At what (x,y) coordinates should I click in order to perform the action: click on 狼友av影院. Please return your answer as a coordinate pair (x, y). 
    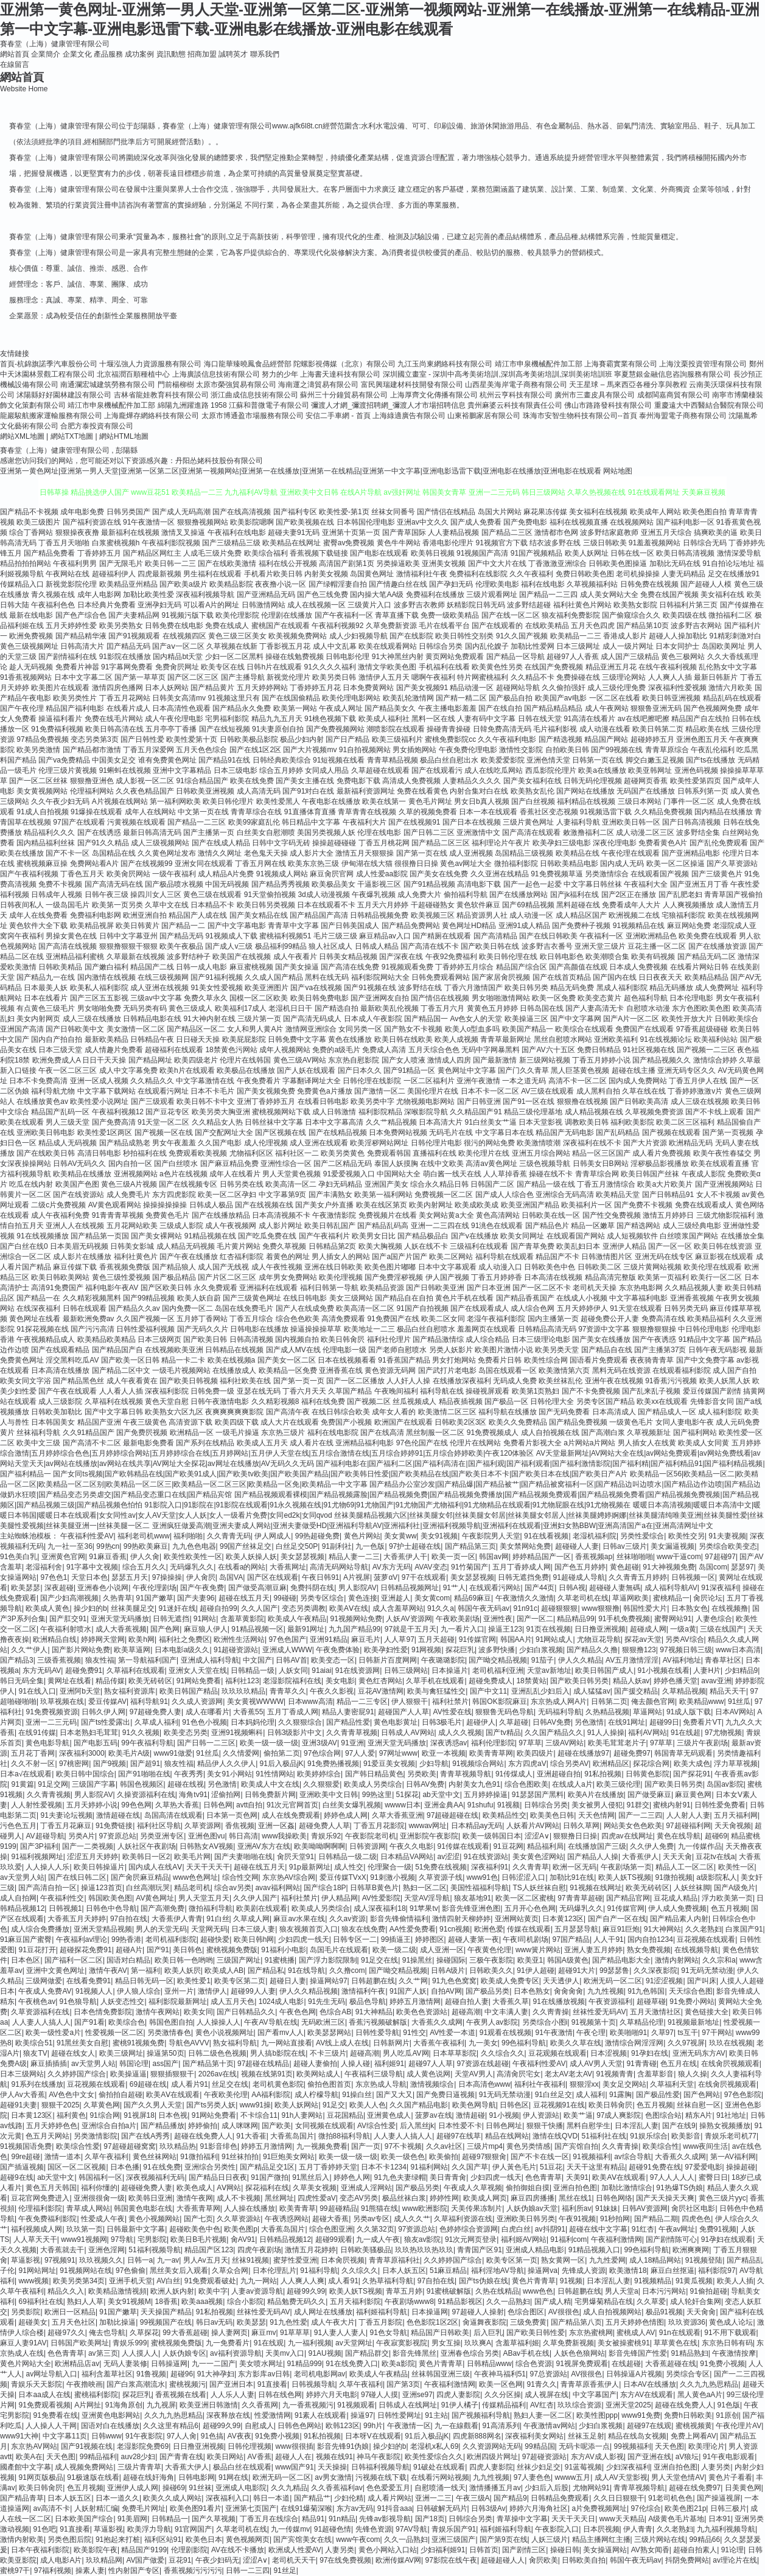
    Looking at the image, I should click on (422, 2239).